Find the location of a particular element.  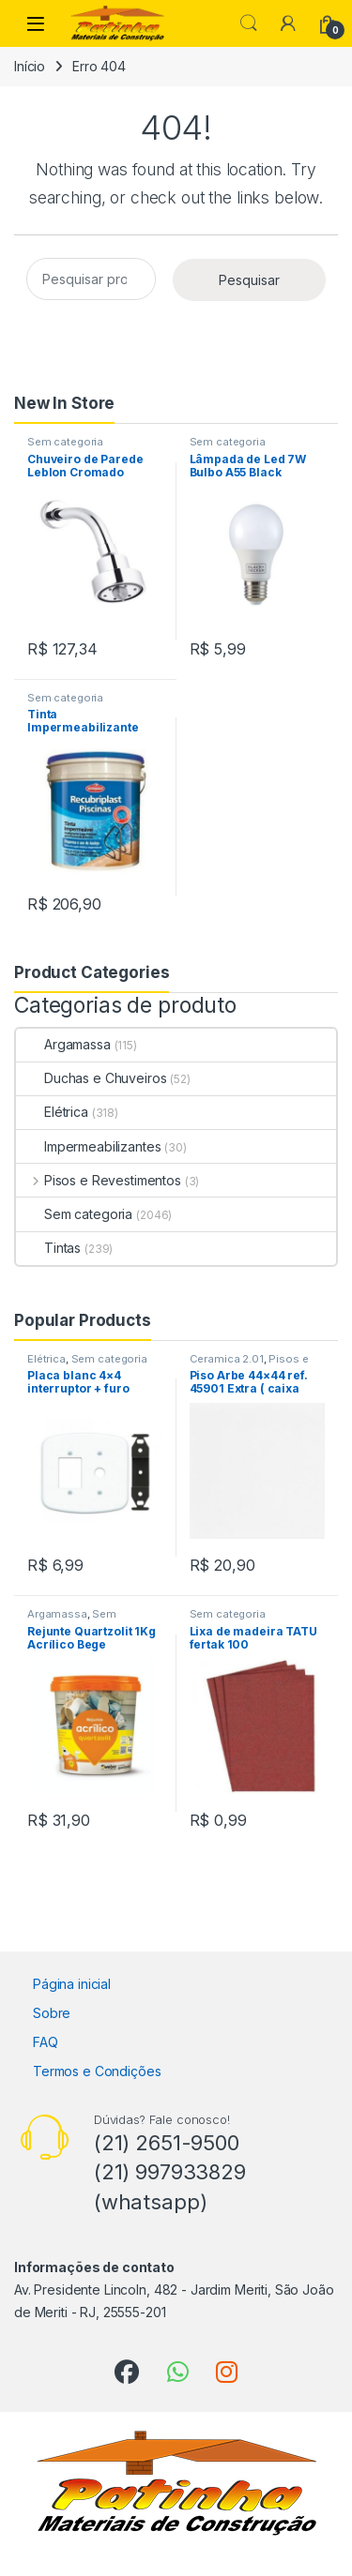

Search is located at coordinates (248, 23).